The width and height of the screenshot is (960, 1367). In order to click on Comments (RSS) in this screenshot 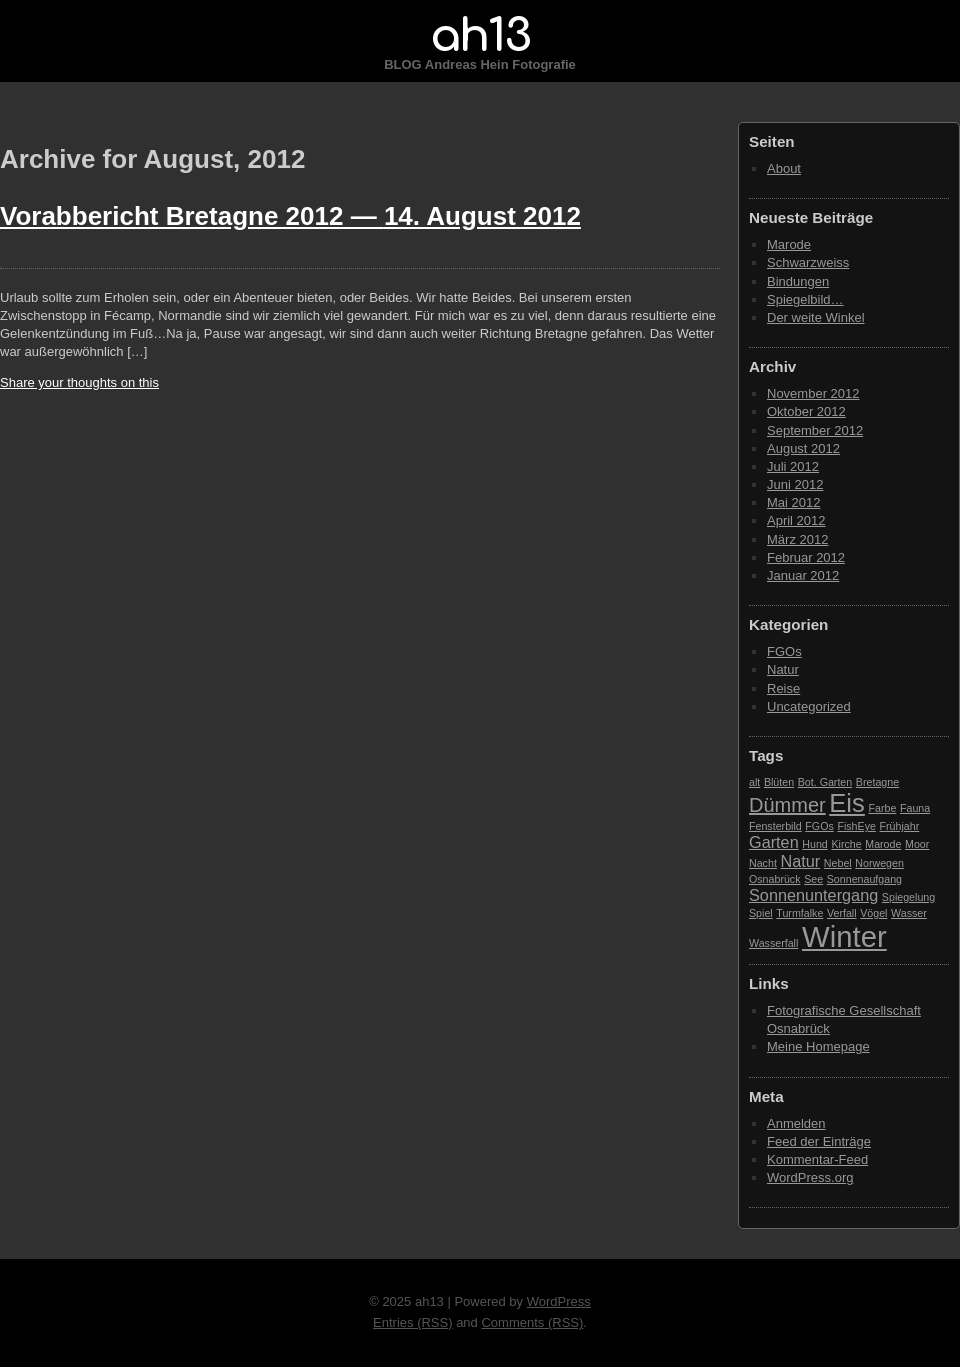, I will do `click(532, 1322)`.